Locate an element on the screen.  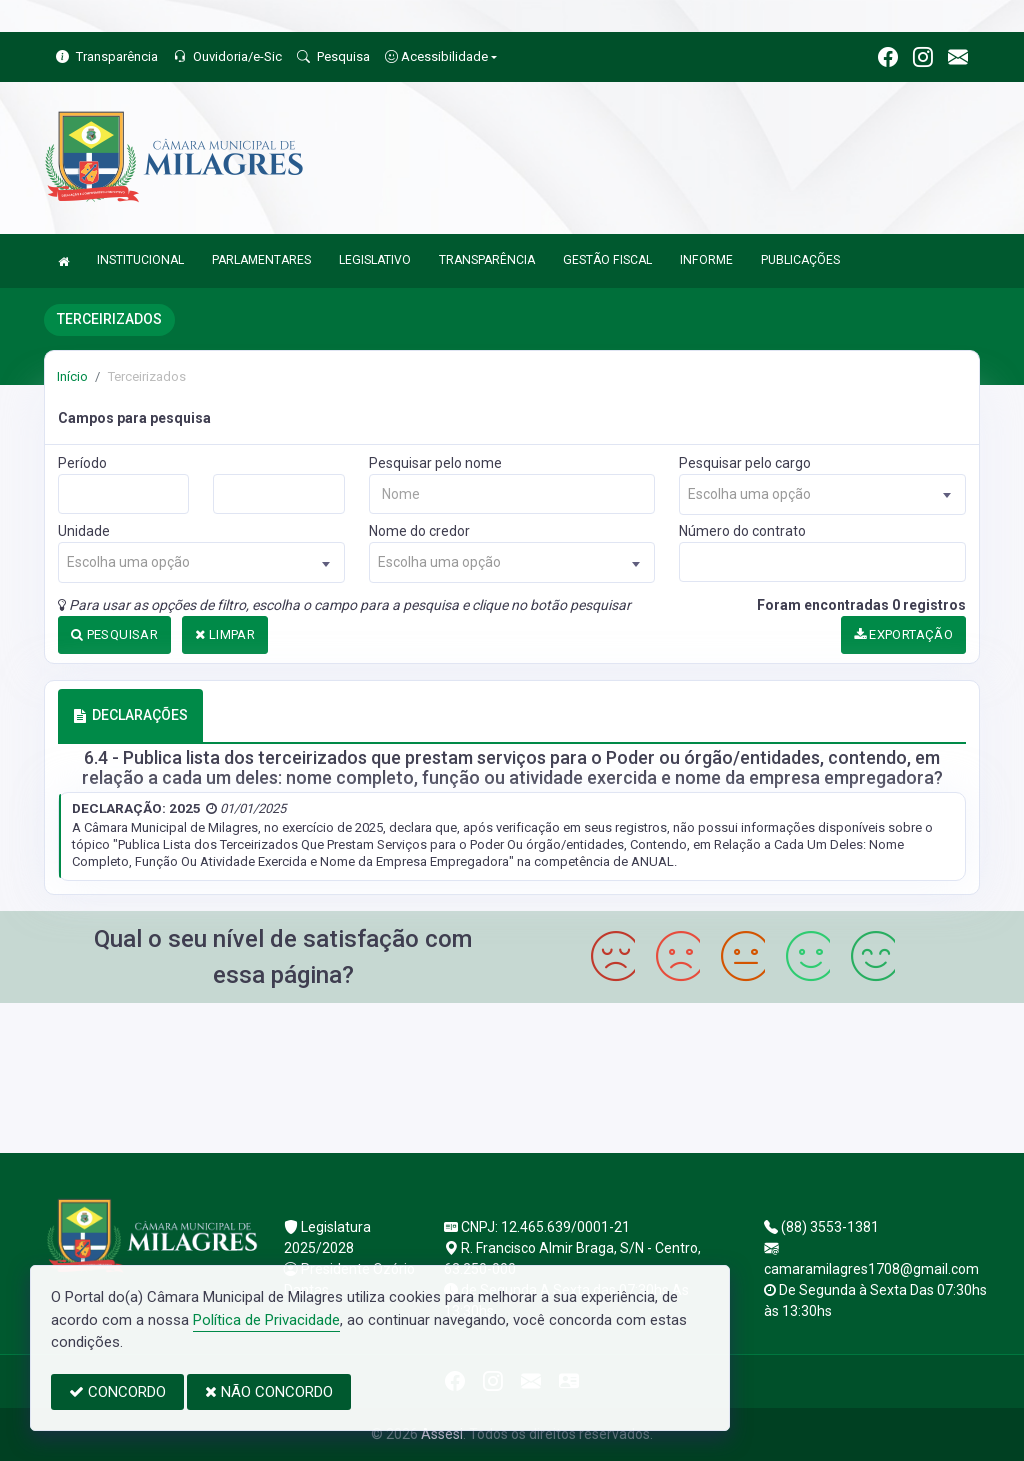
PARLAMENTARES is located at coordinates (261, 260).